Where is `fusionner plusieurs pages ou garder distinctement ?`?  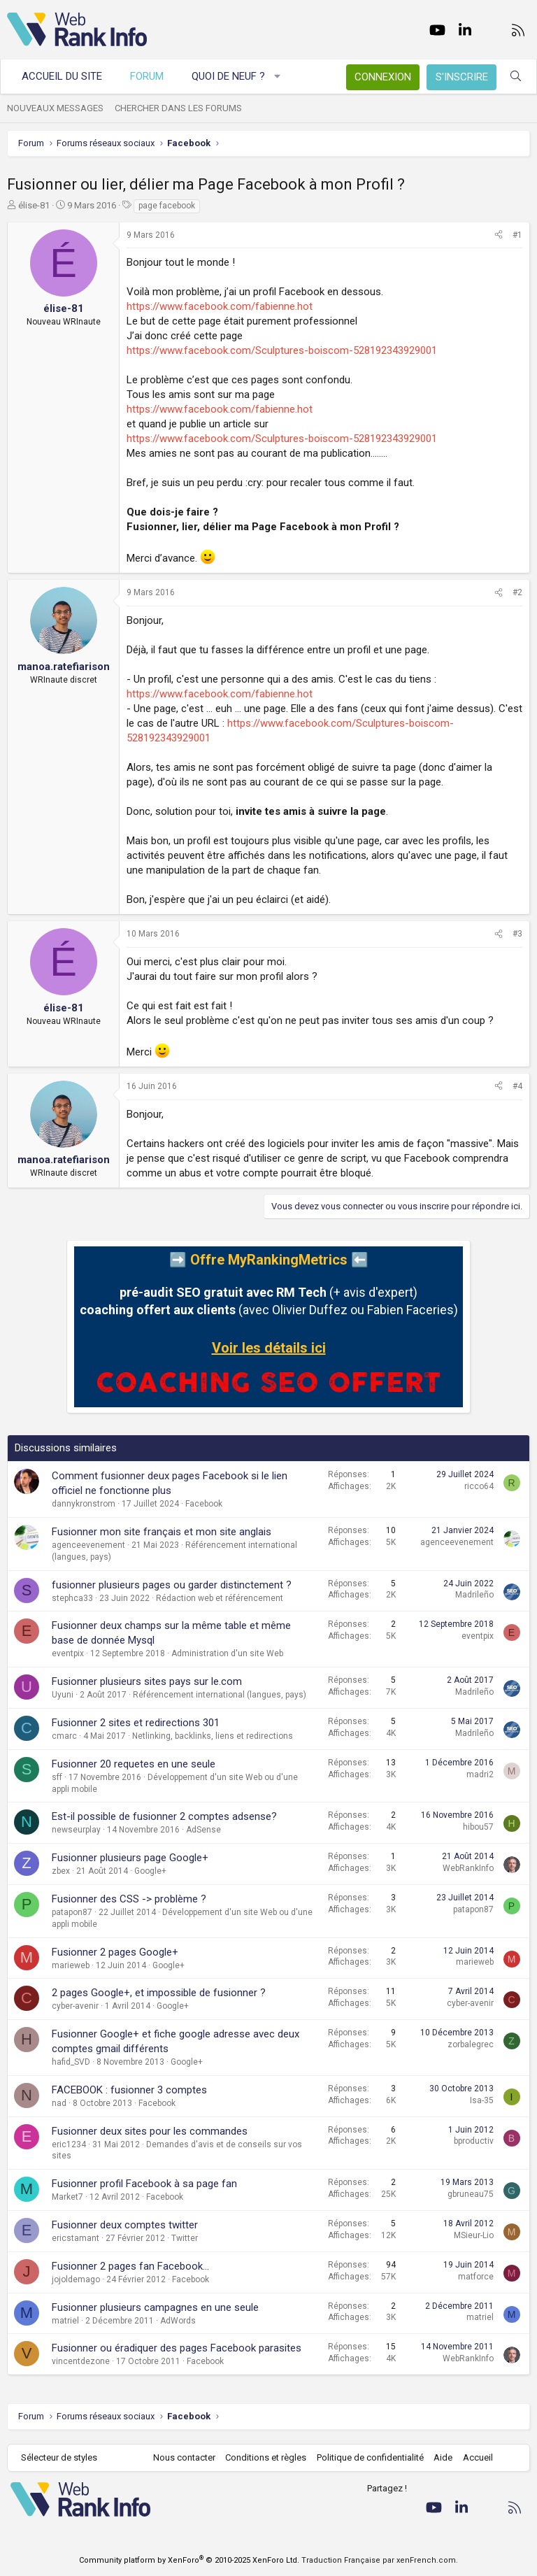
fusionner plusieurs pages ou garder distinctement ? is located at coordinates (172, 1585).